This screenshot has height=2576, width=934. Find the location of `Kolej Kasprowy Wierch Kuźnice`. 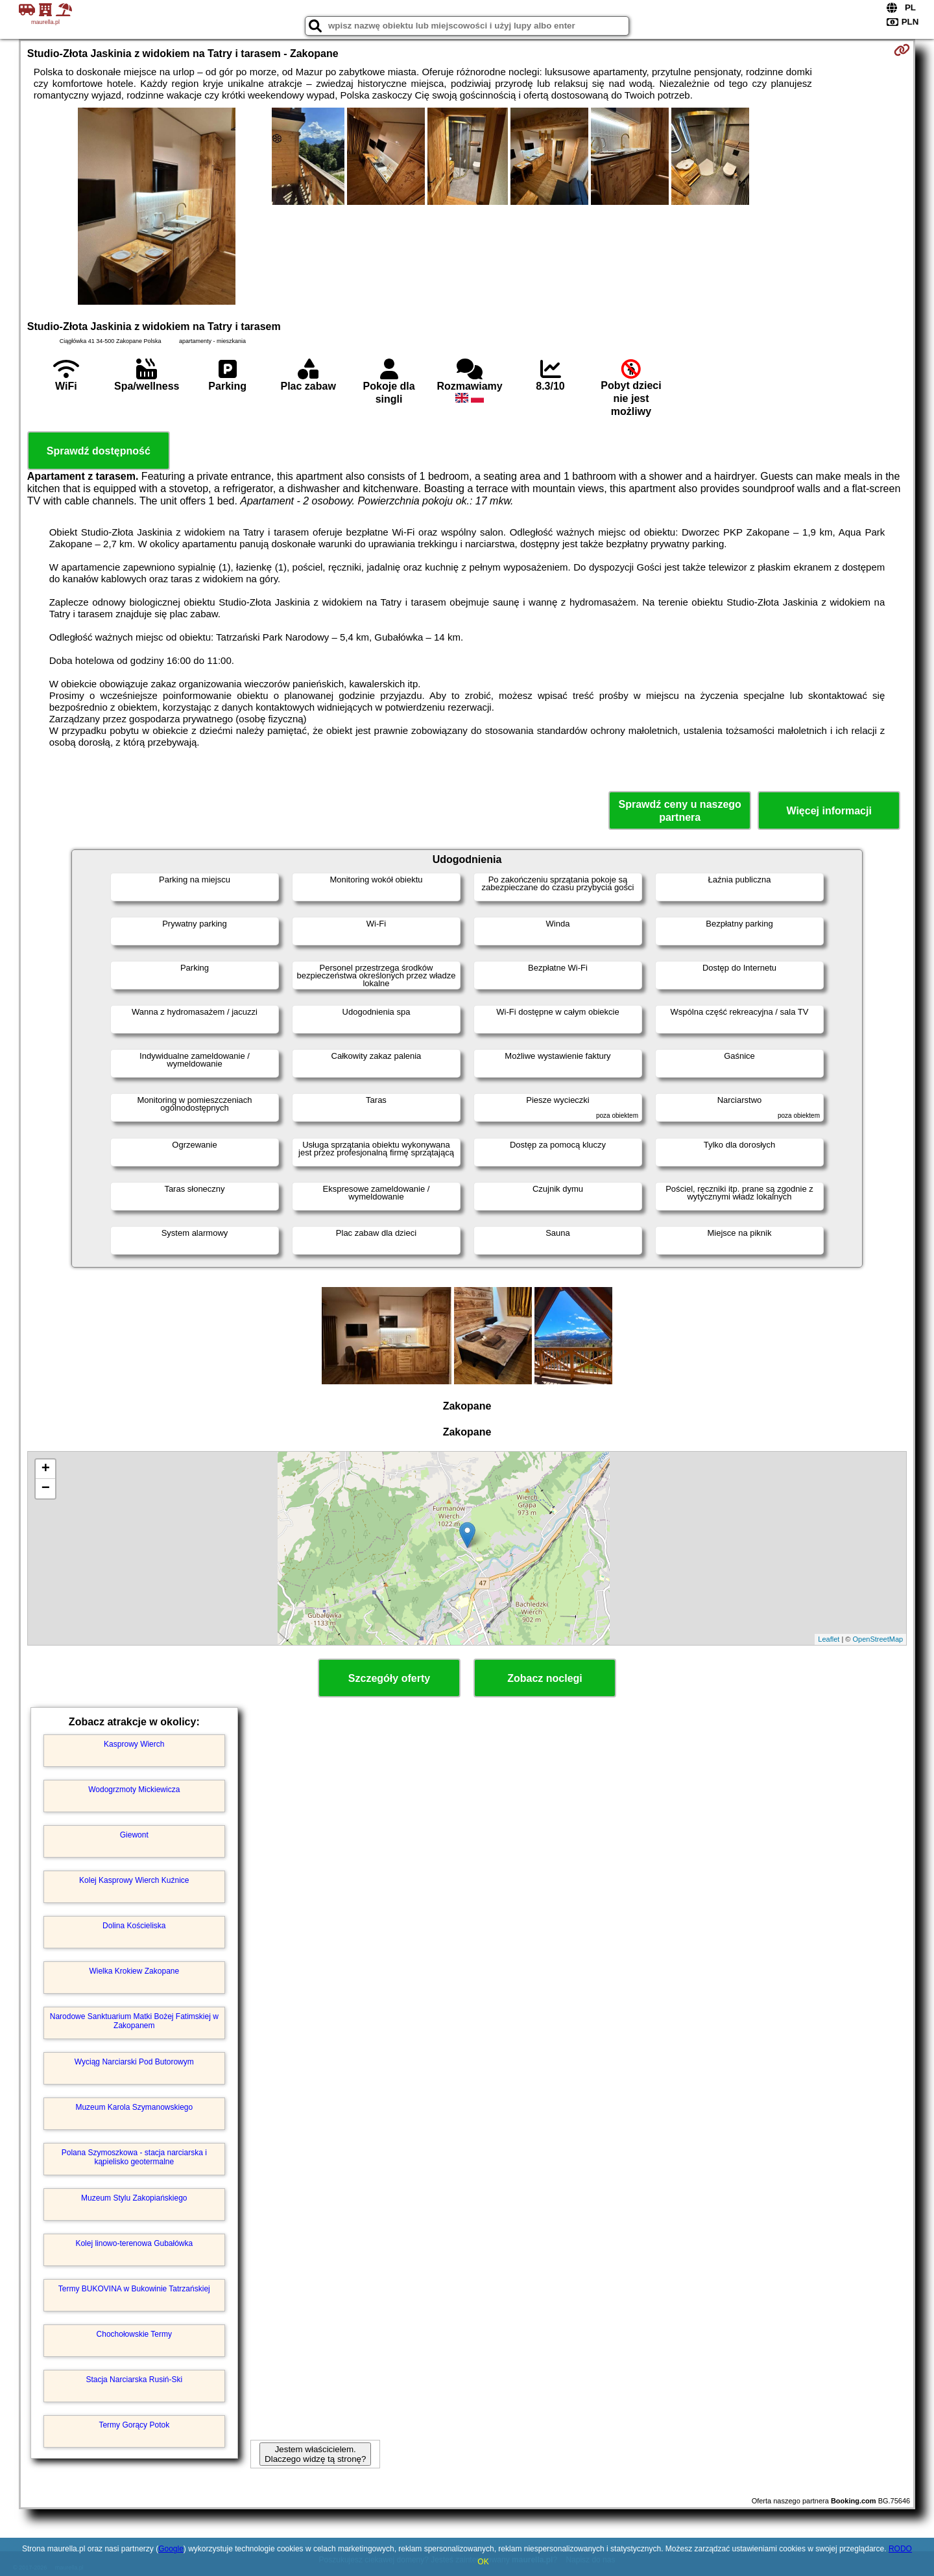

Kolej Kasprowy Wierch Kuźnice is located at coordinates (134, 1880).